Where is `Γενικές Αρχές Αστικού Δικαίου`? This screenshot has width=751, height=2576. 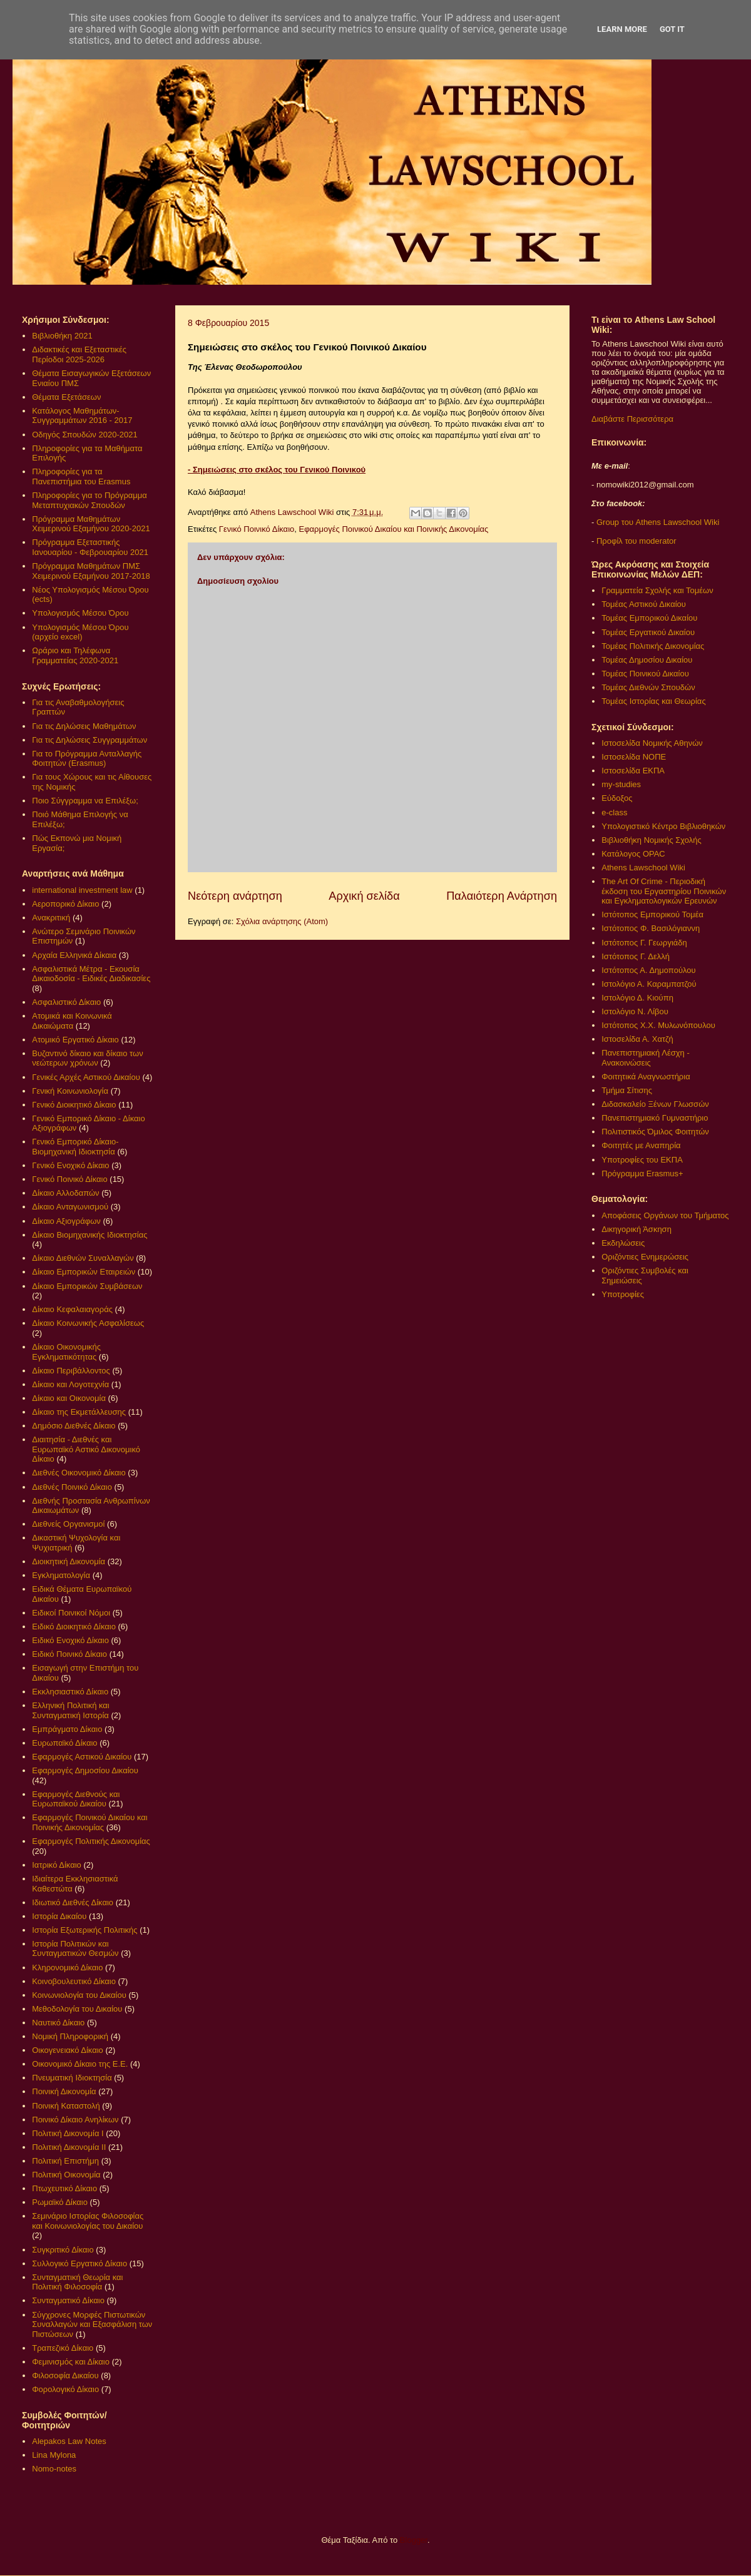
Γενικές Αρχές Αστικού Δικαίου is located at coordinates (86, 1077).